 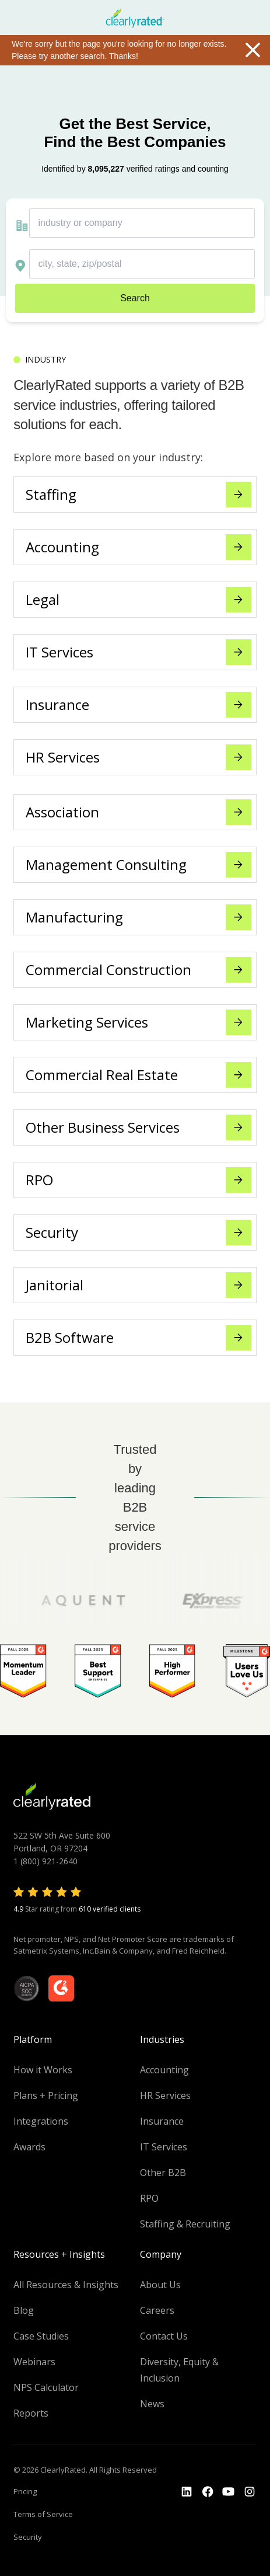 I want to click on [Go to the Instagram profile], so click(x=250, y=2492).